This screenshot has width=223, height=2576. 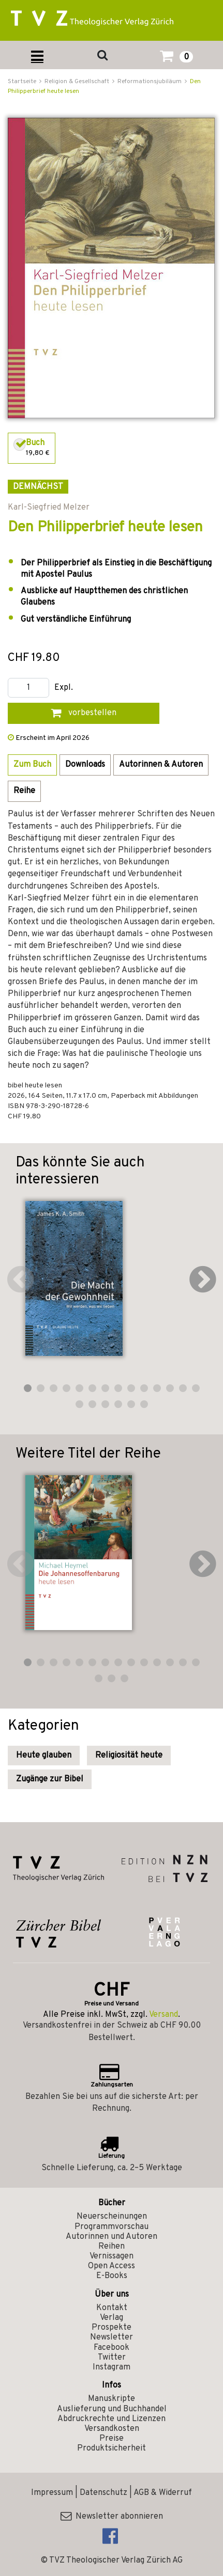 What do you see at coordinates (112, 2216) in the screenshot?
I see `Neuerscheinungen` at bounding box center [112, 2216].